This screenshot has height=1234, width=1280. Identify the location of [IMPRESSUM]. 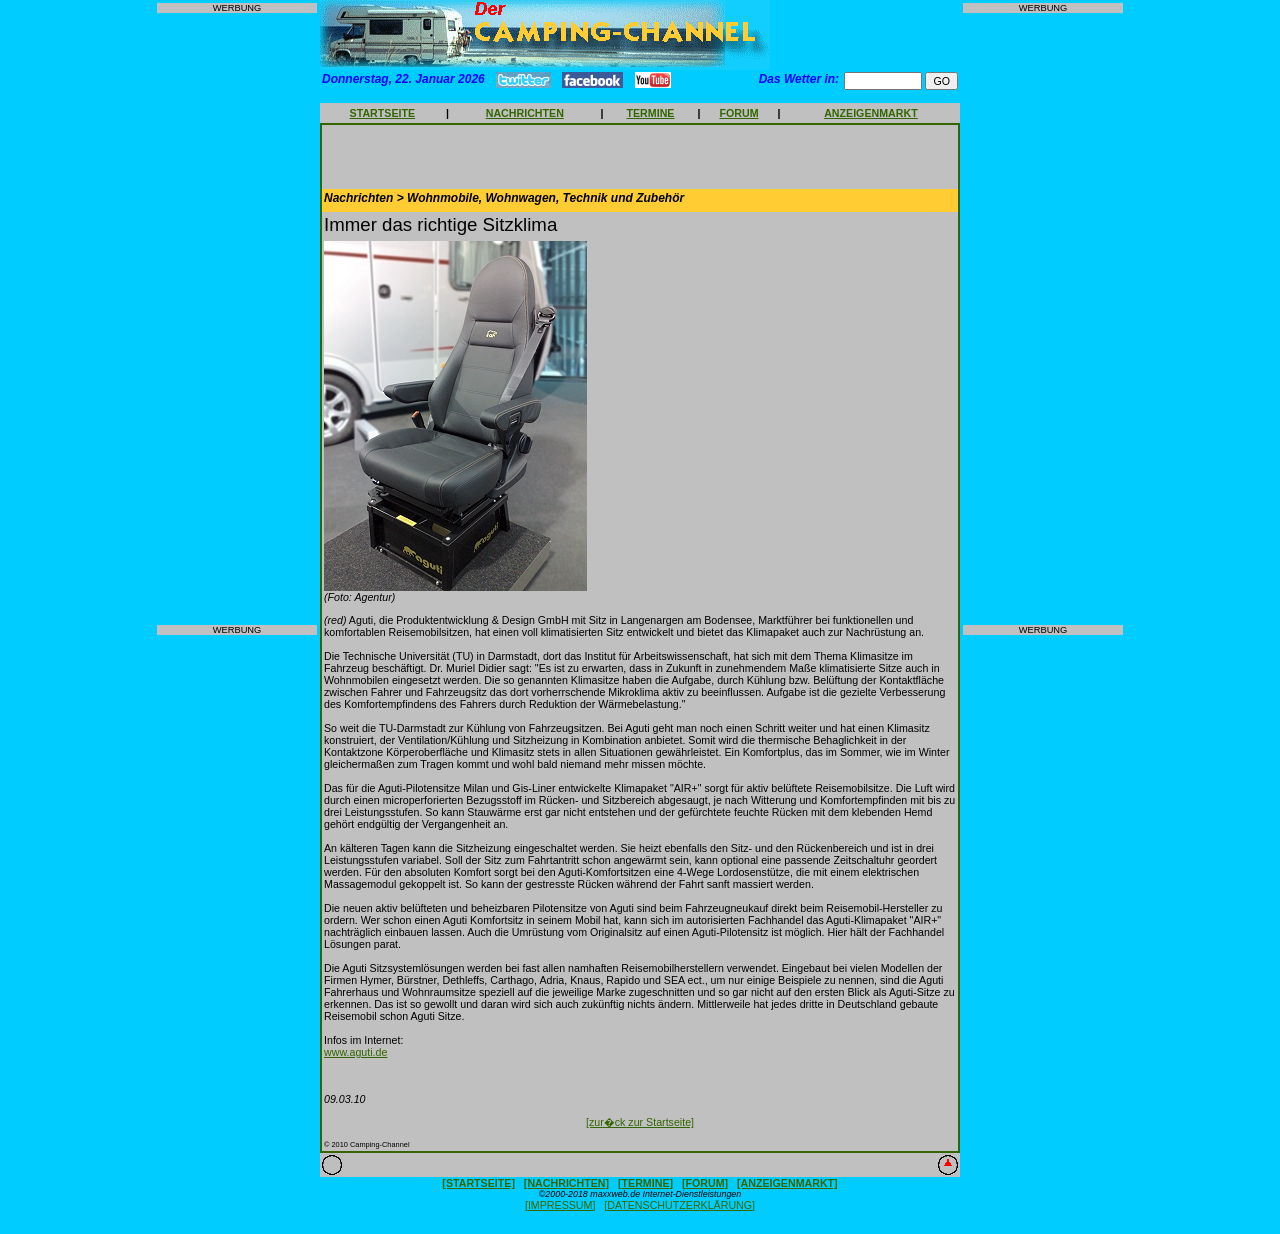
(560, 1205).